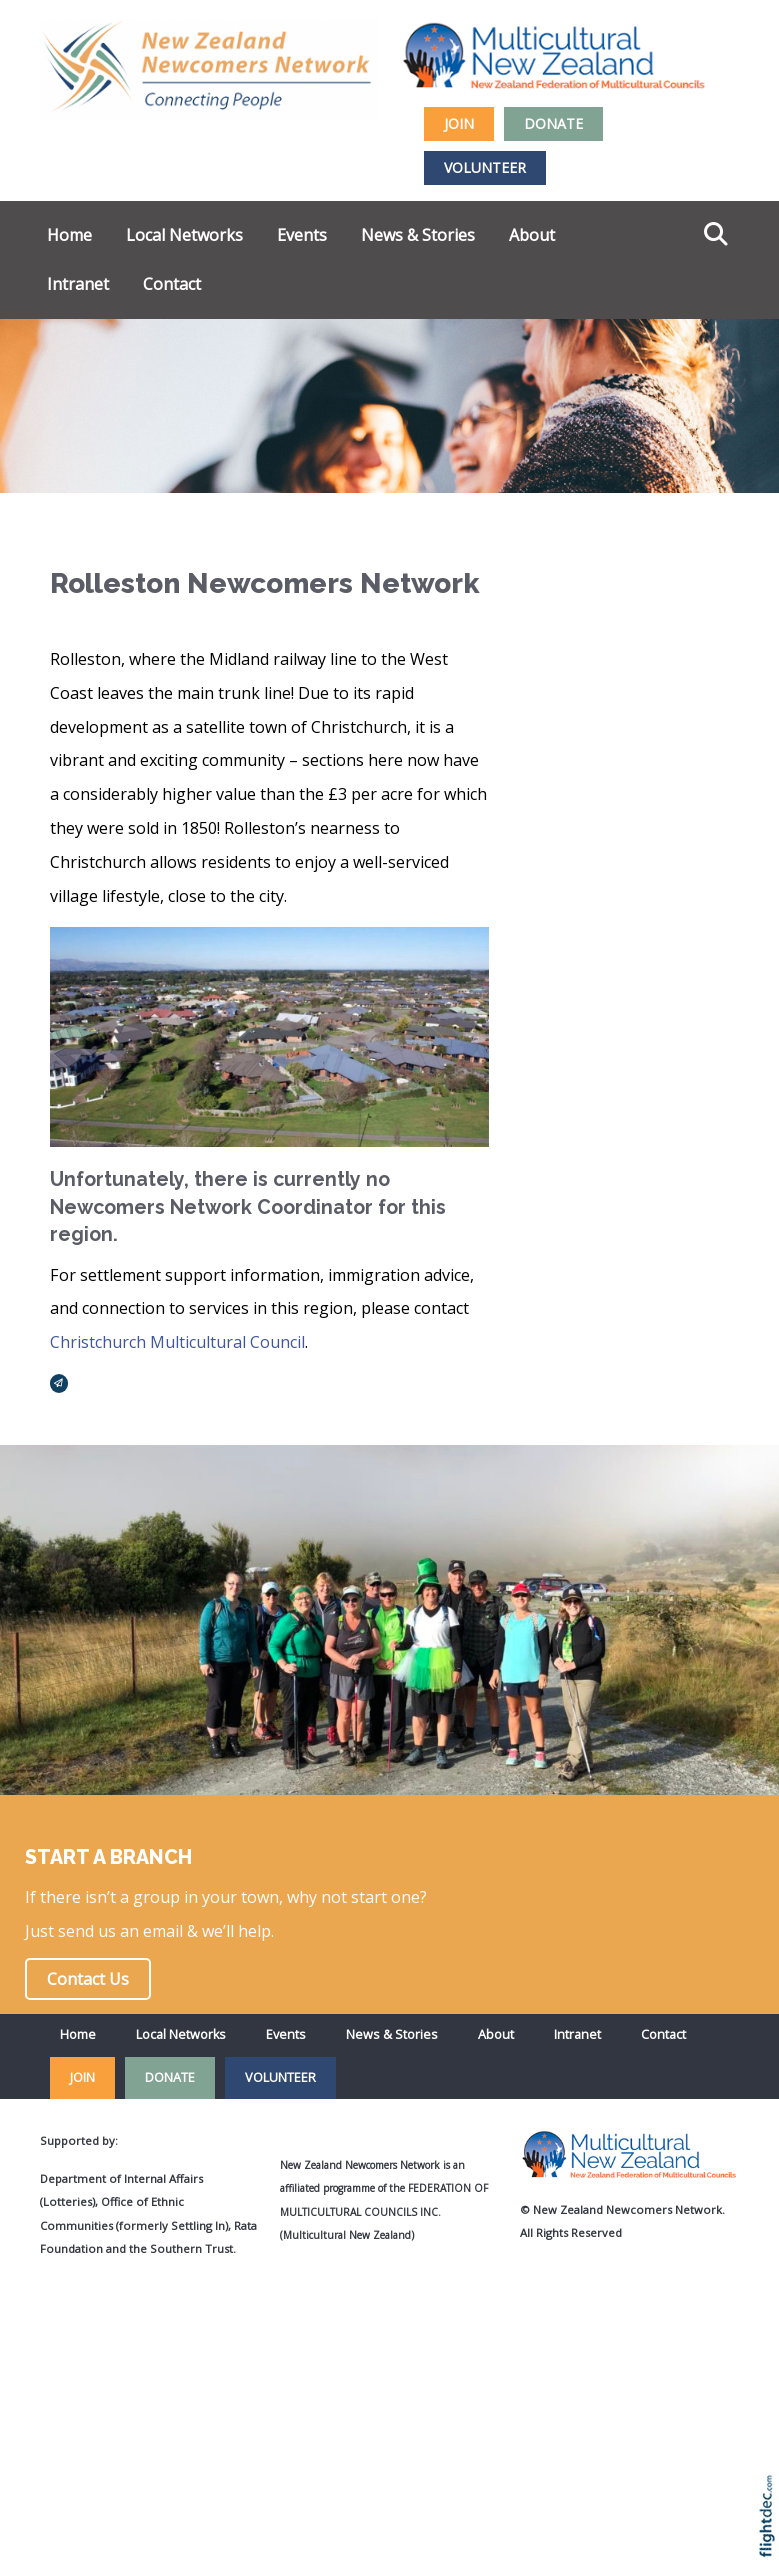 Image resolution: width=779 pixels, height=2572 pixels. Describe the element at coordinates (532, 235) in the screenshot. I see `About` at that location.